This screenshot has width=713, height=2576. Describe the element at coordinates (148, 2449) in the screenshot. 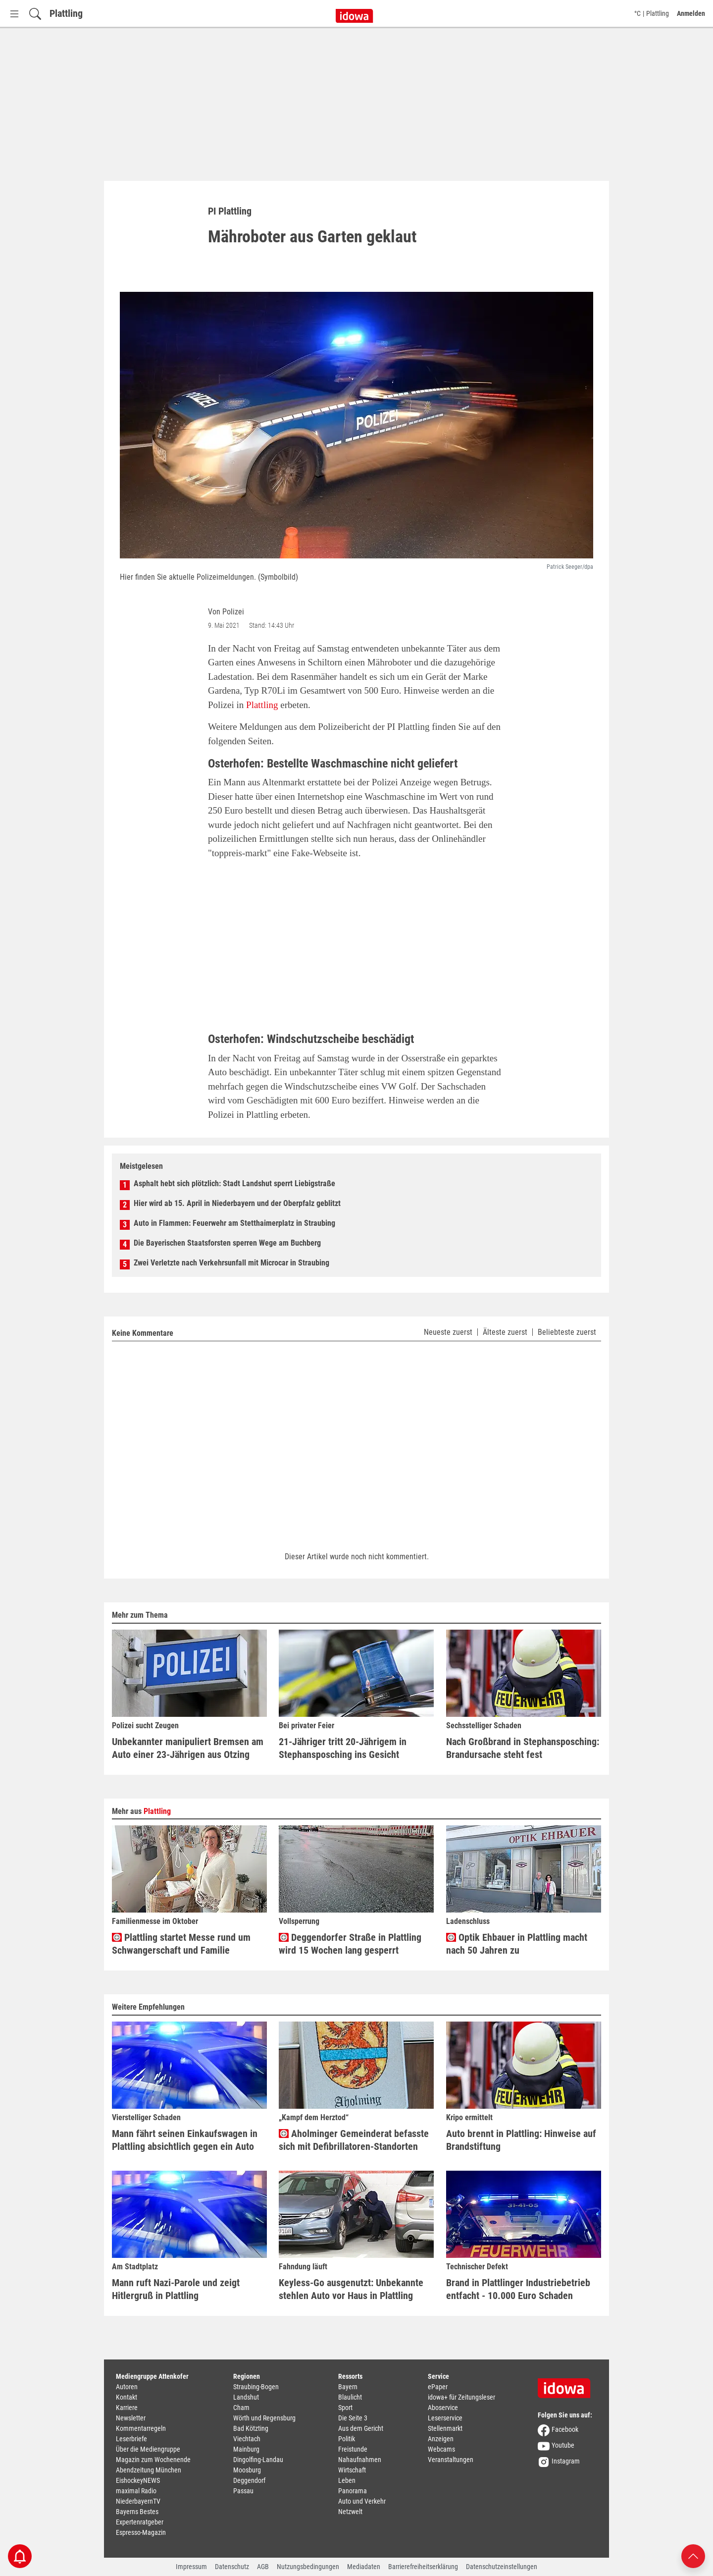

I see `Über die Mediengruppe` at that location.